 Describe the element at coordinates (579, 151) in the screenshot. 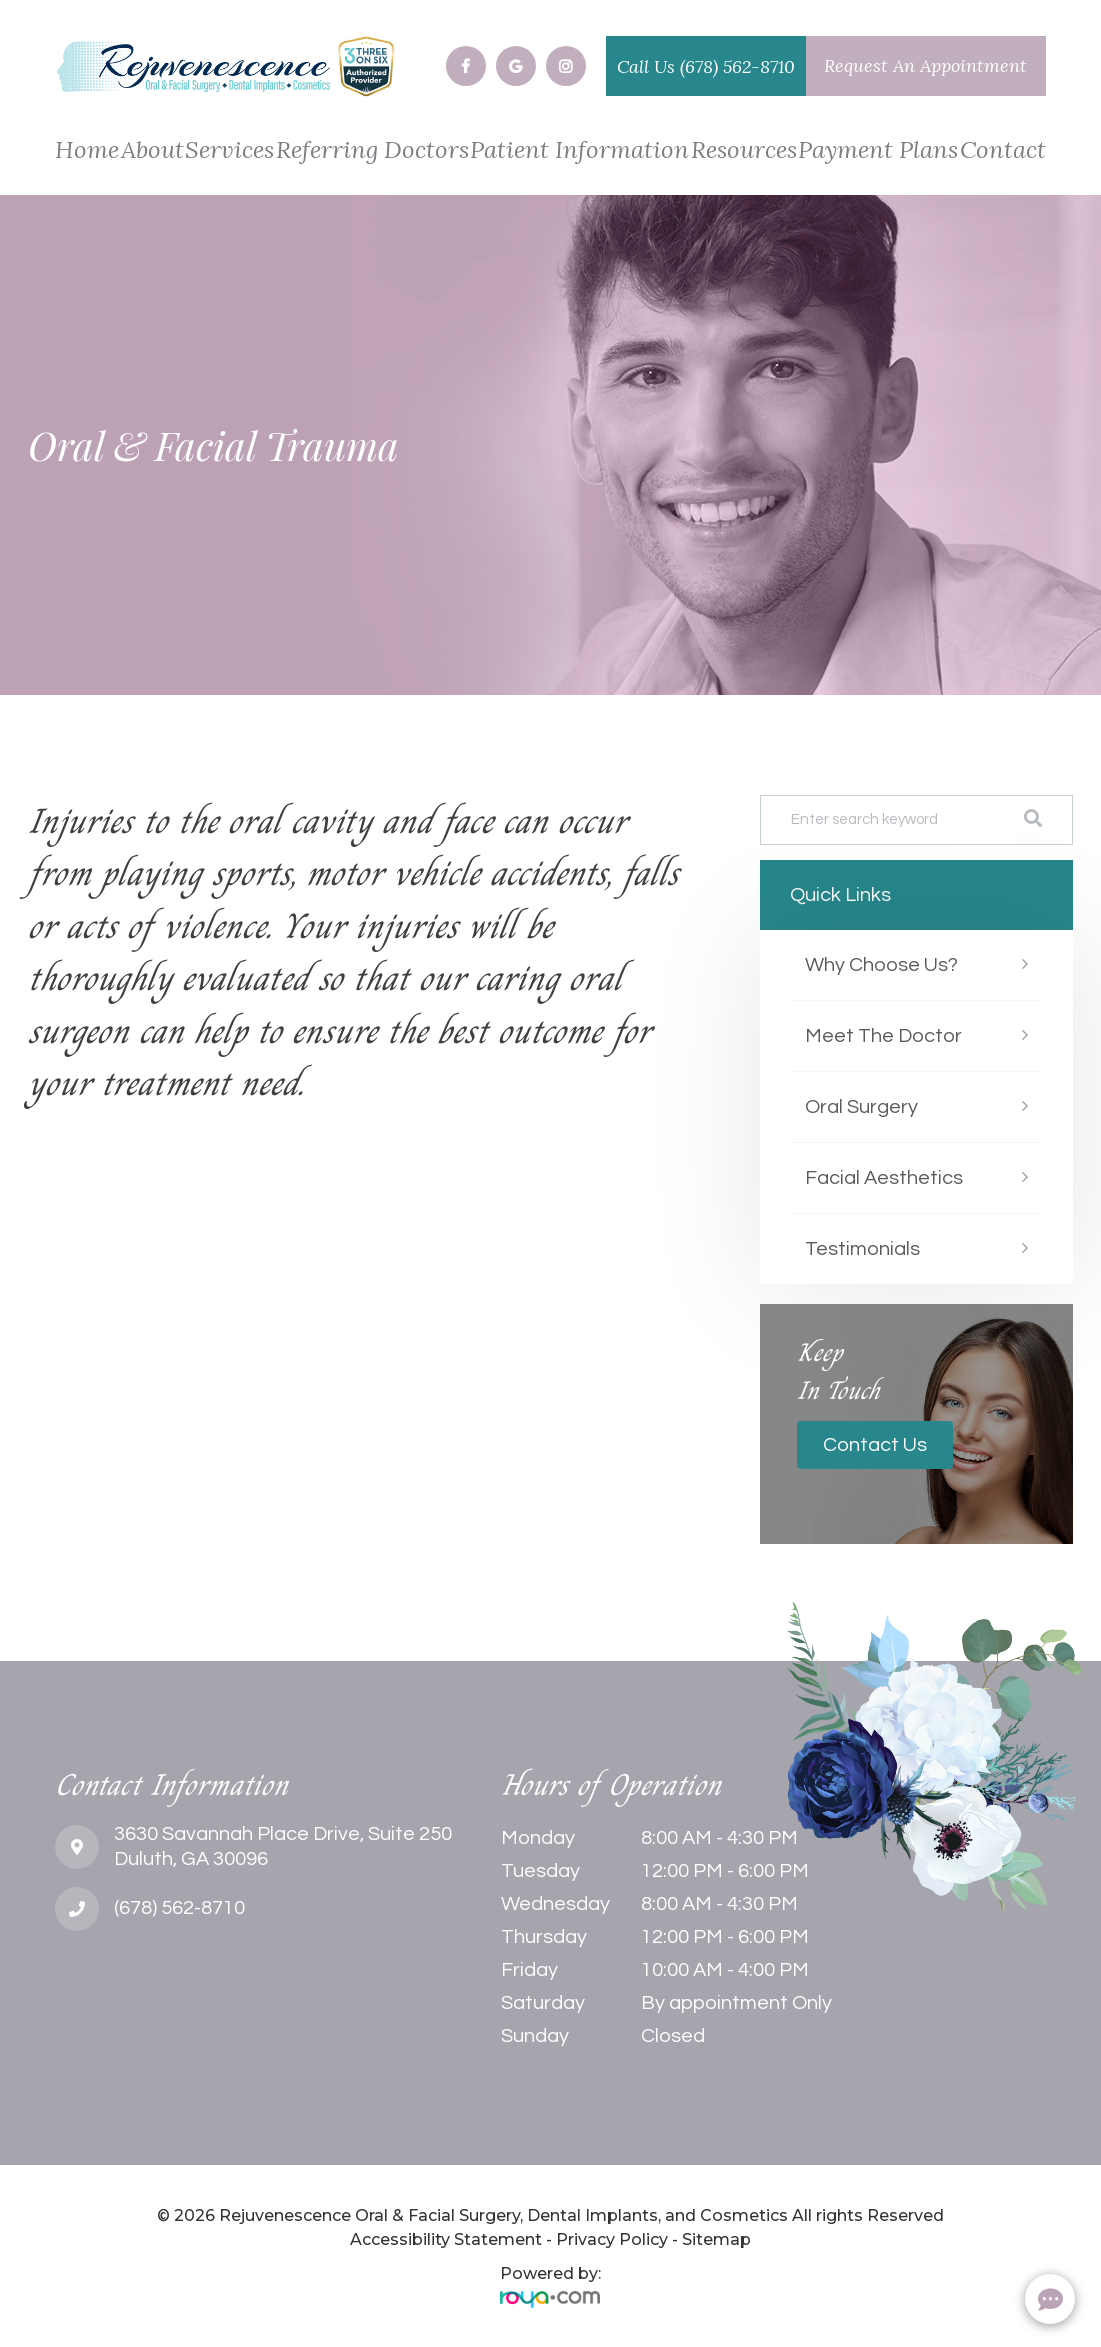

I see `Patient Information [button]` at that location.